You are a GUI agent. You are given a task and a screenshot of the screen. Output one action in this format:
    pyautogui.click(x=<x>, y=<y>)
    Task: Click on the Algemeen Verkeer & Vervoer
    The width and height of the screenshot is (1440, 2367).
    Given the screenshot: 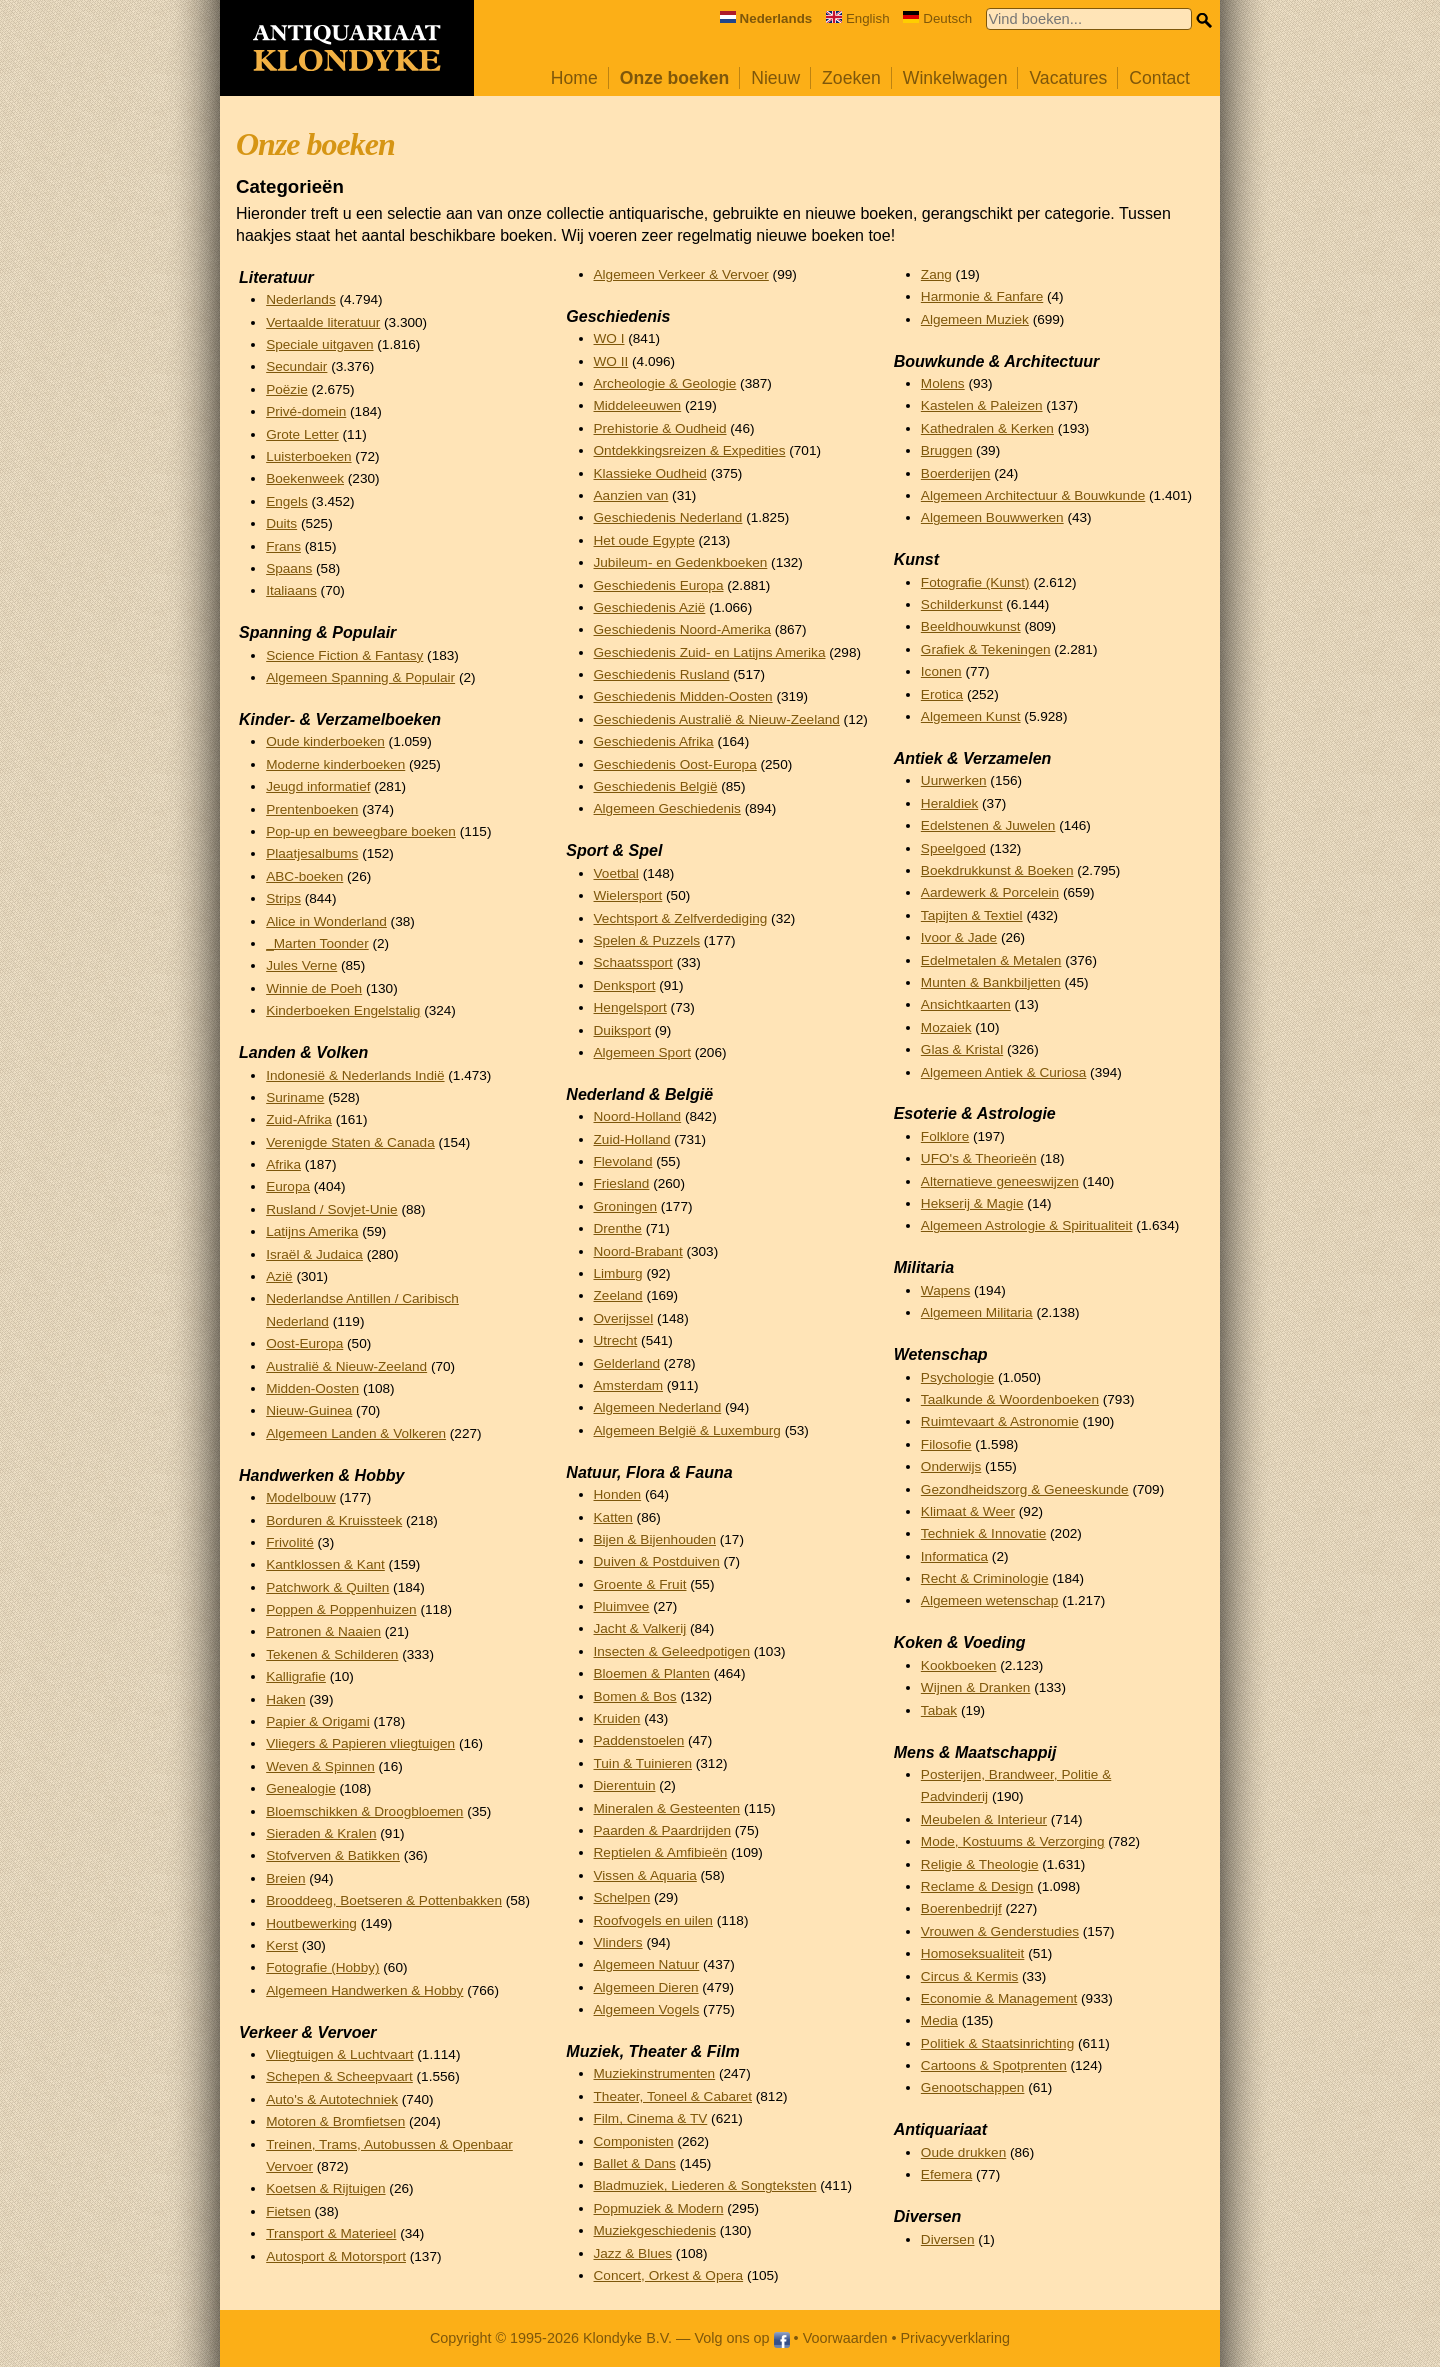 What is the action you would take?
    pyautogui.click(x=681, y=274)
    